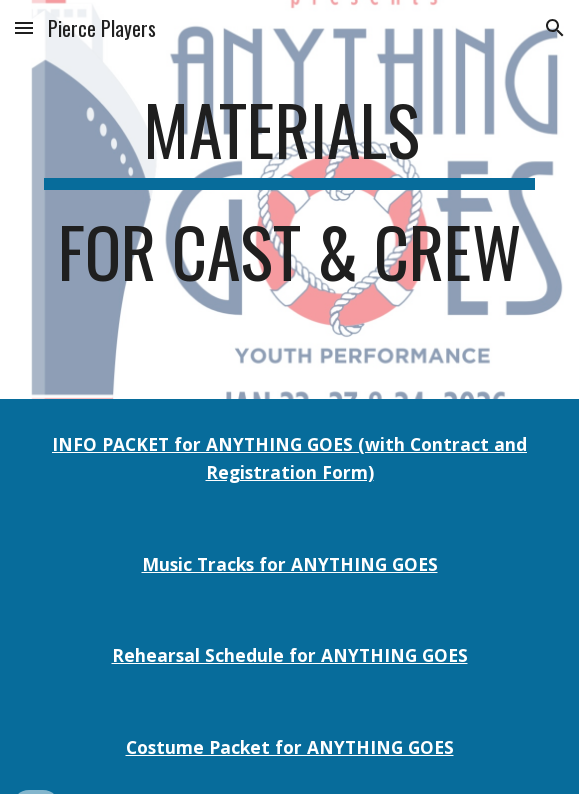 The width and height of the screenshot is (579, 794). What do you see at coordinates (24, 27) in the screenshot?
I see `[button]` at bounding box center [24, 27].